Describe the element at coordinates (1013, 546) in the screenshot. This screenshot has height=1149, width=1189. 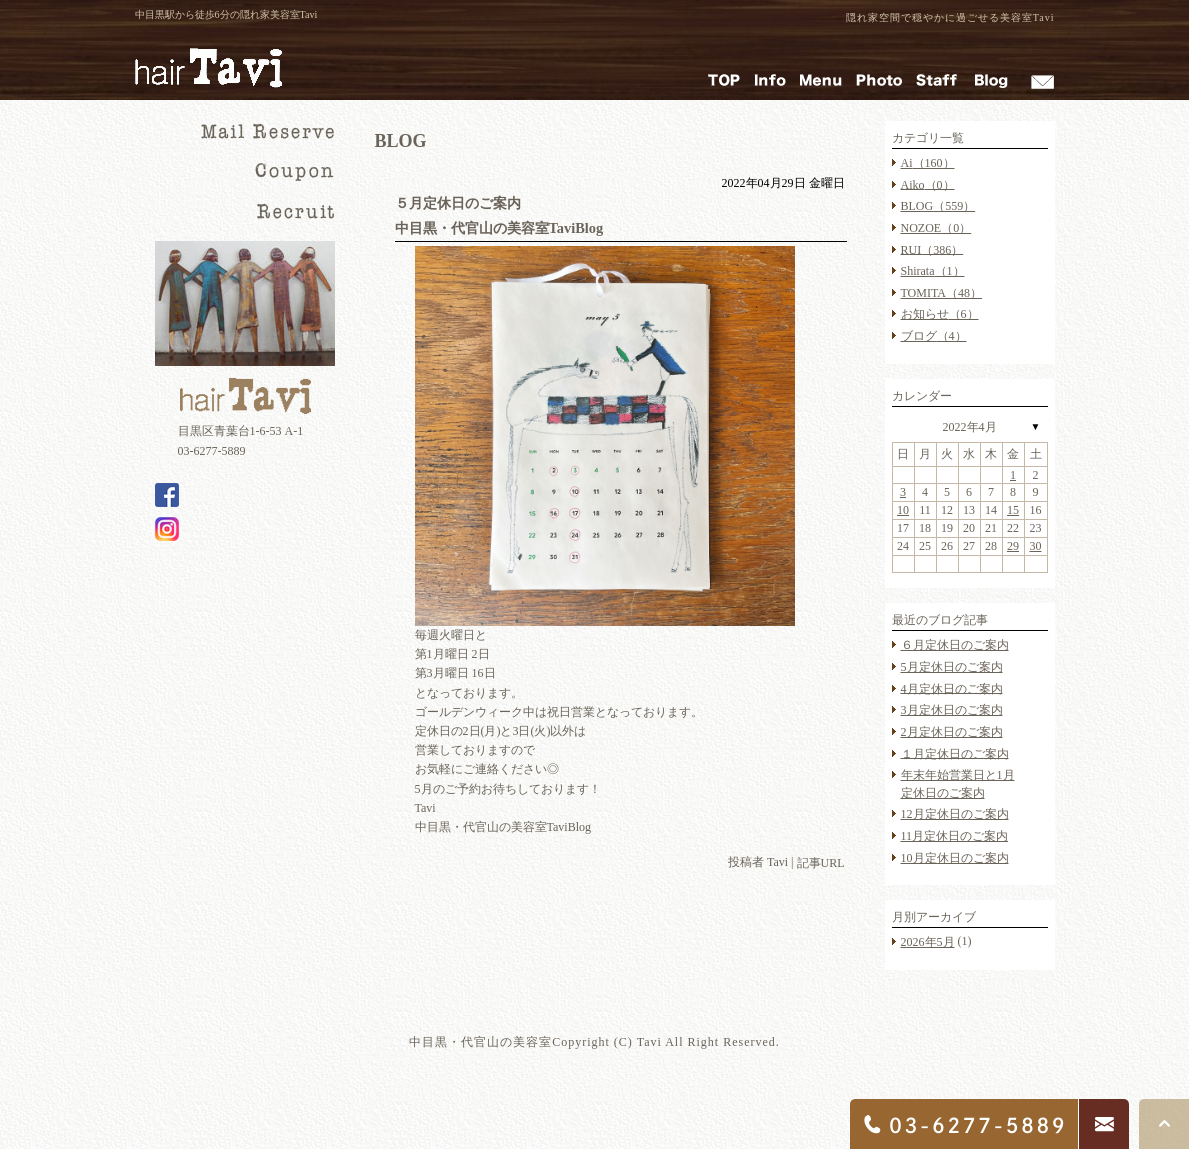
I see `29` at that location.